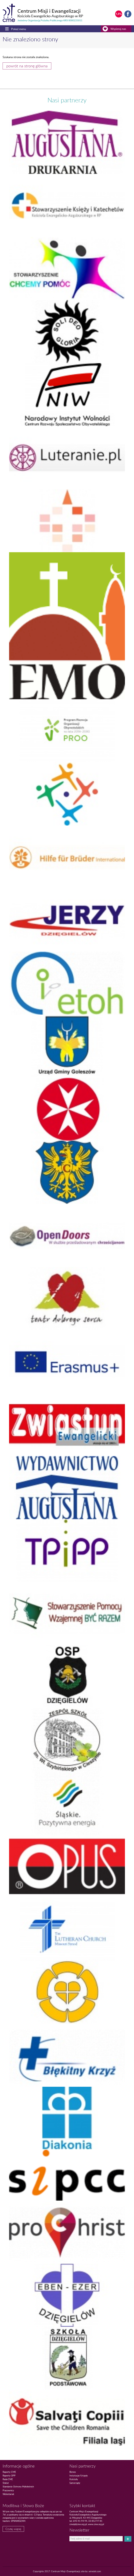 The width and height of the screenshot is (134, 2576). What do you see at coordinates (95, 2571) in the screenshot?
I see `wiredot.com` at bounding box center [95, 2571].